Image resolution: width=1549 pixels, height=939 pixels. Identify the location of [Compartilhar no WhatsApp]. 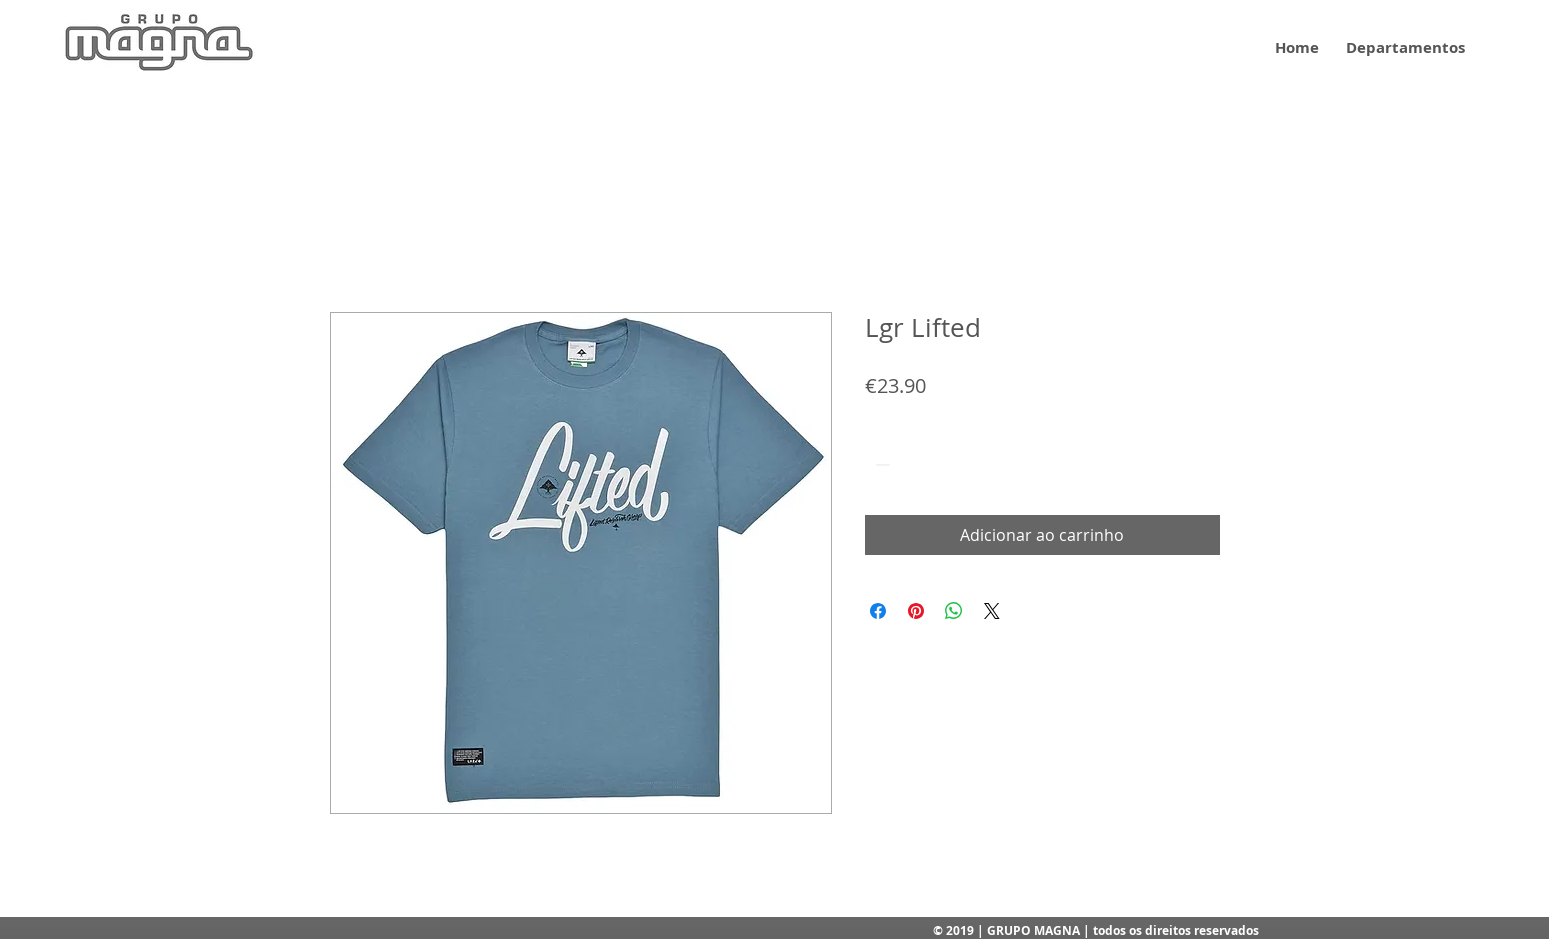
(954, 611).